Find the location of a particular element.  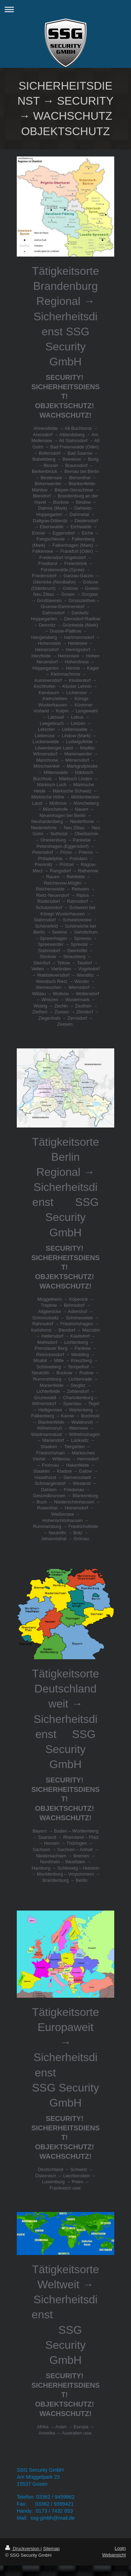

Login is located at coordinates (120, 2548).